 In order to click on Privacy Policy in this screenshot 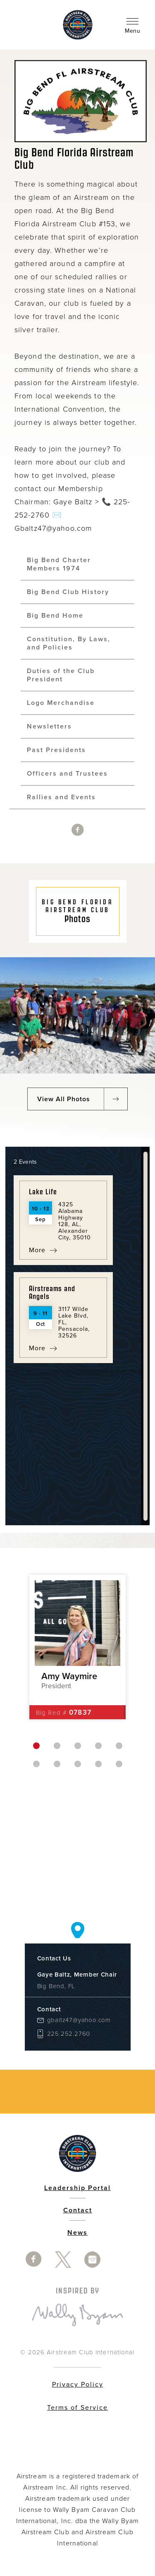, I will do `click(77, 2384)`.